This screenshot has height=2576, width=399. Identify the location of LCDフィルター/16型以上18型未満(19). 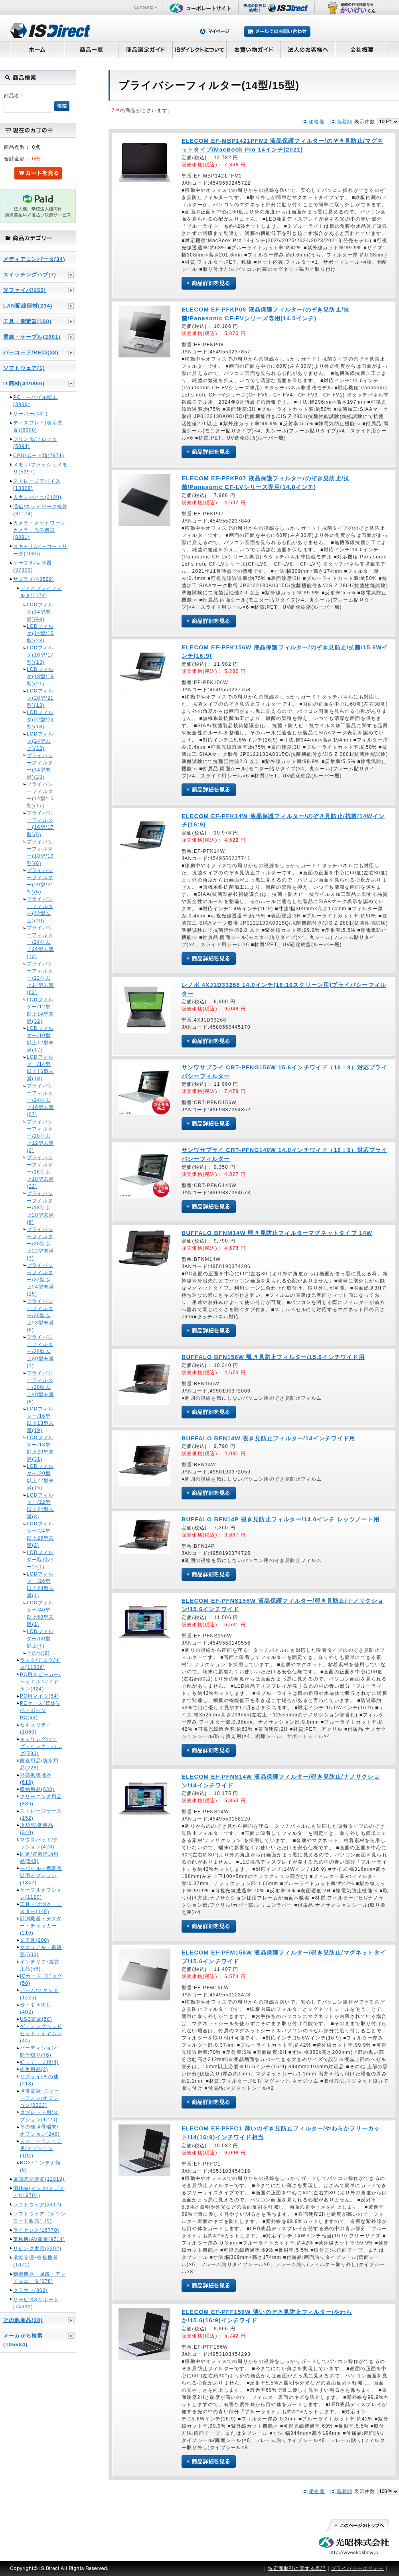
(40, 1419).